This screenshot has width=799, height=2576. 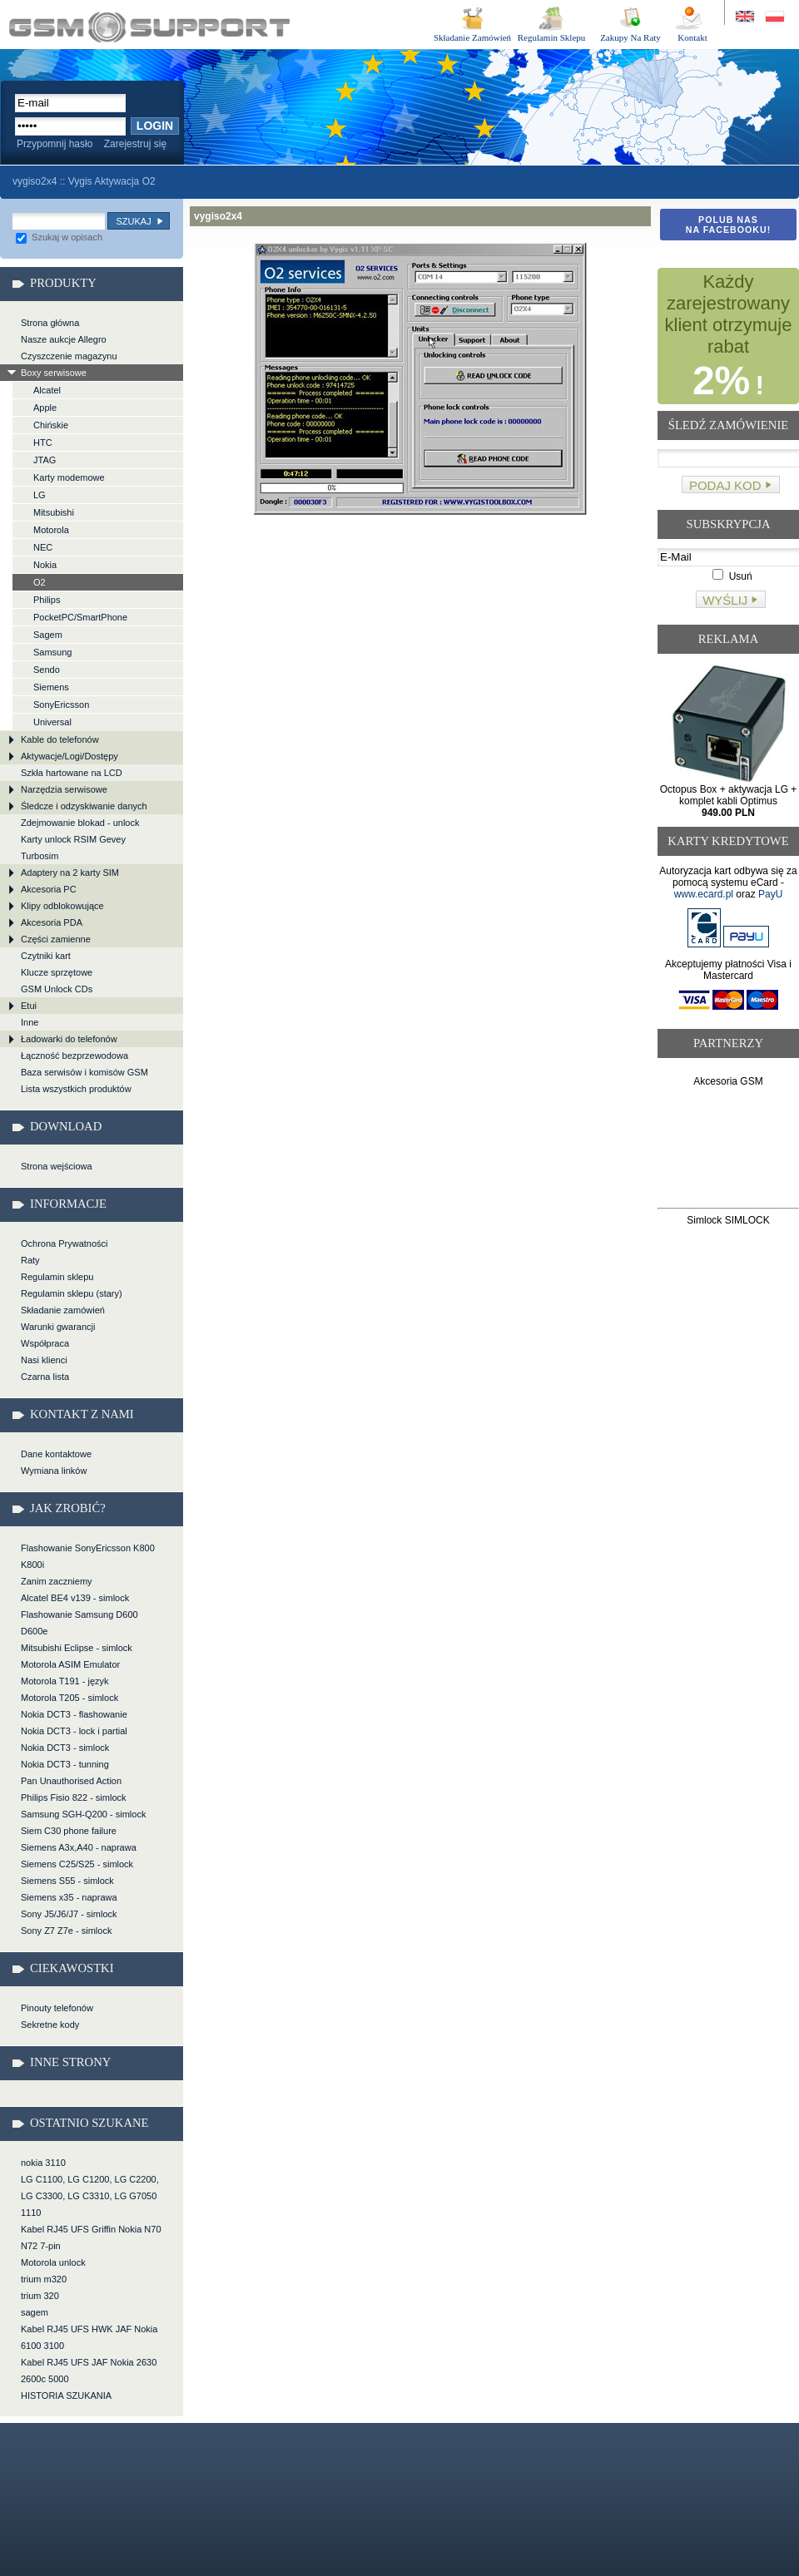 I want to click on Podaj kod, so click(x=725, y=485).